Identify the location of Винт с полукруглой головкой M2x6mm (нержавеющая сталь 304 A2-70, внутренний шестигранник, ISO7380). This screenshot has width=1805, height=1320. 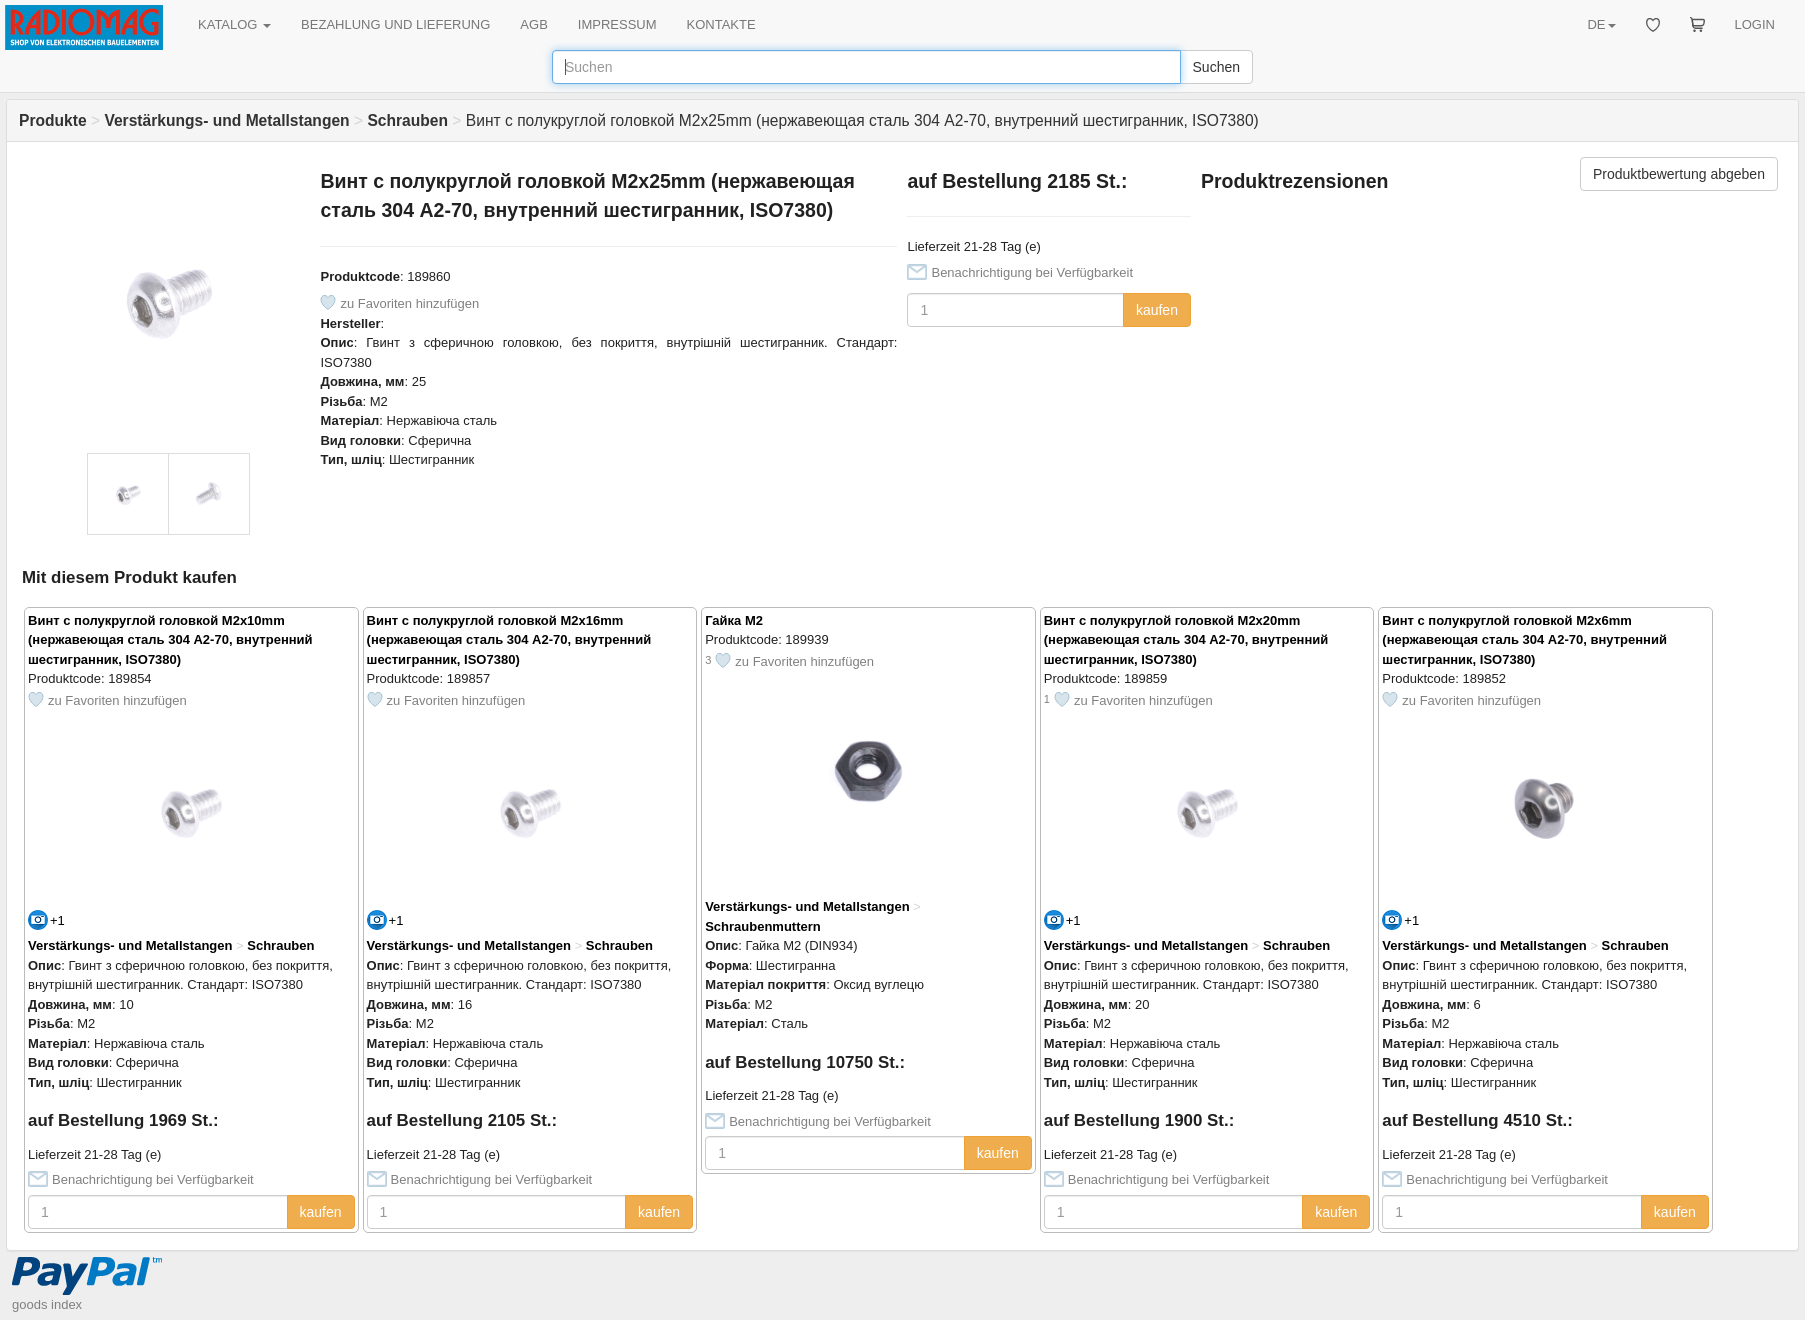
(1524, 640).